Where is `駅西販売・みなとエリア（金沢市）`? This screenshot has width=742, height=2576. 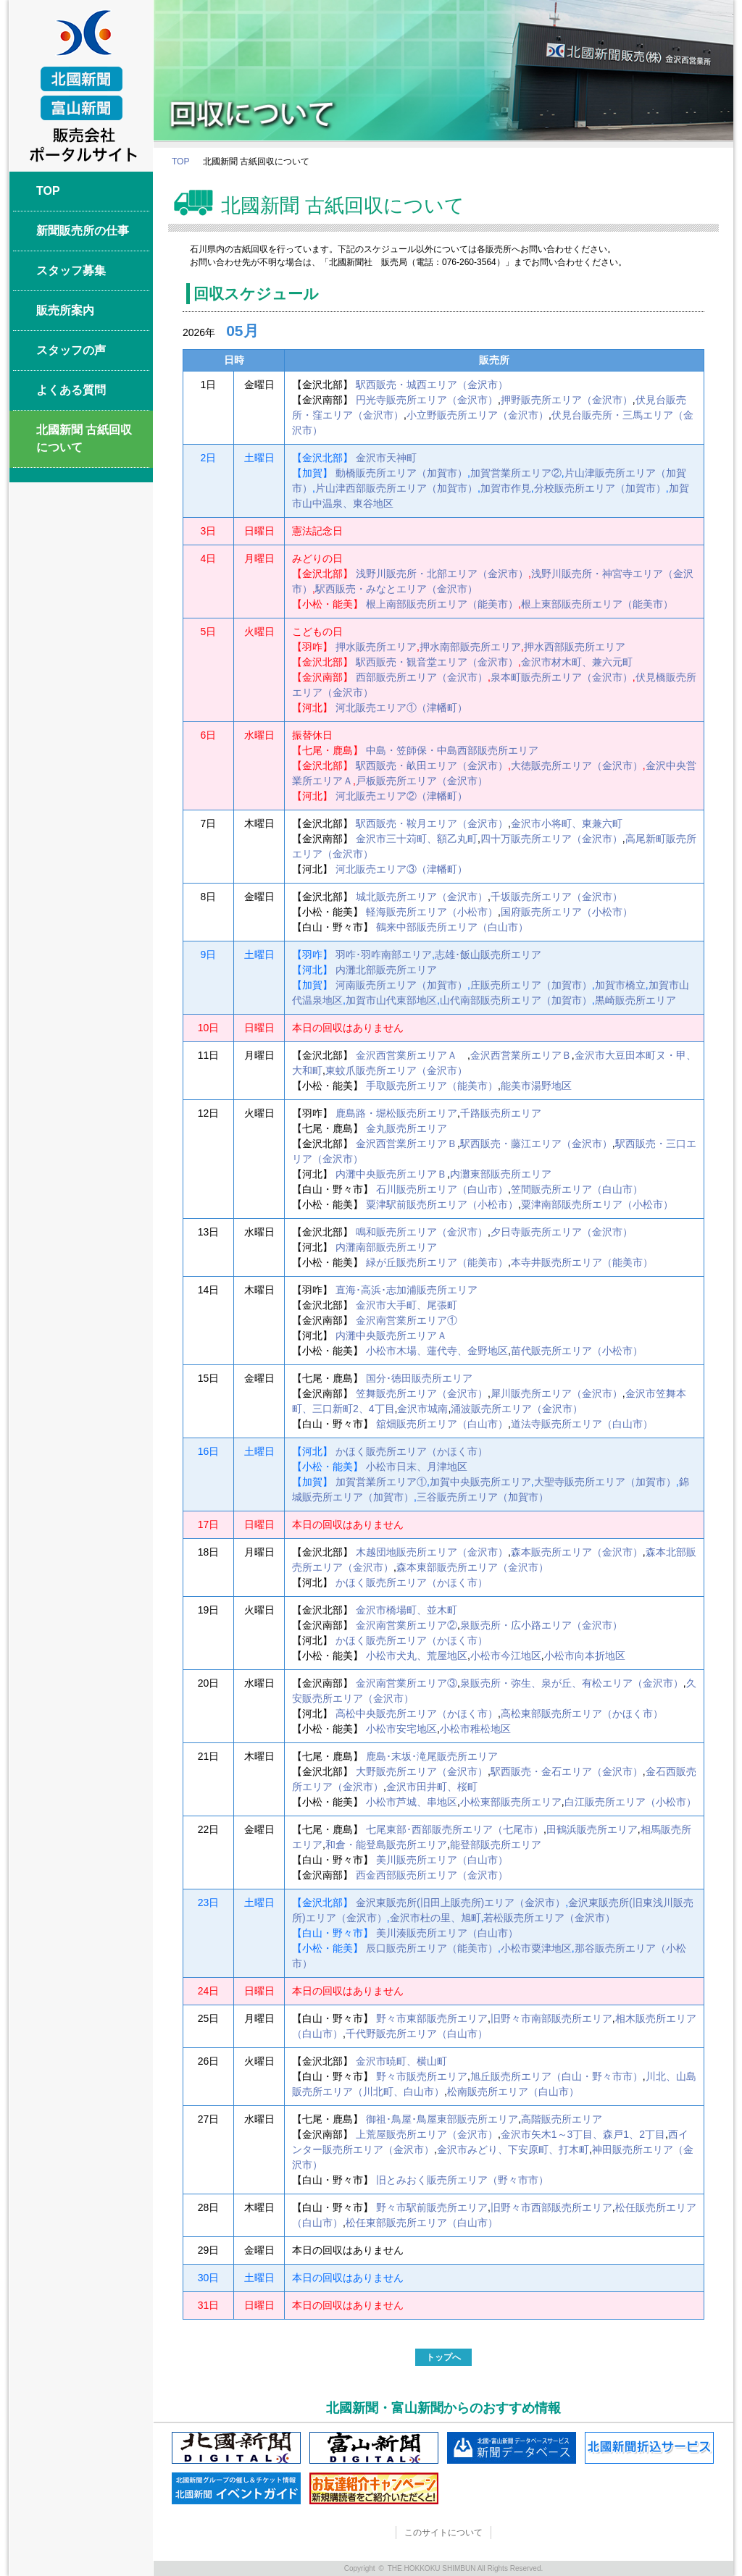
駅西販売・みなとエリア（金沢市） is located at coordinates (396, 589).